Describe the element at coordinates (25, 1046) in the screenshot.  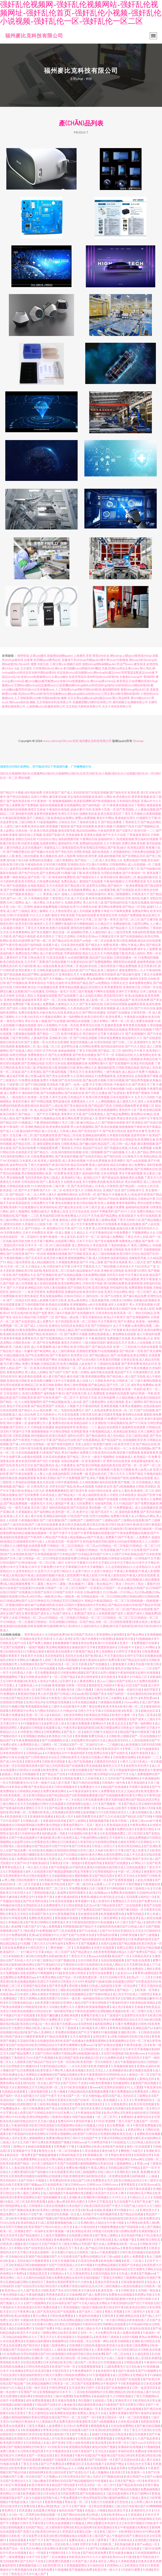
I see `敕激撸福利二区` at that location.